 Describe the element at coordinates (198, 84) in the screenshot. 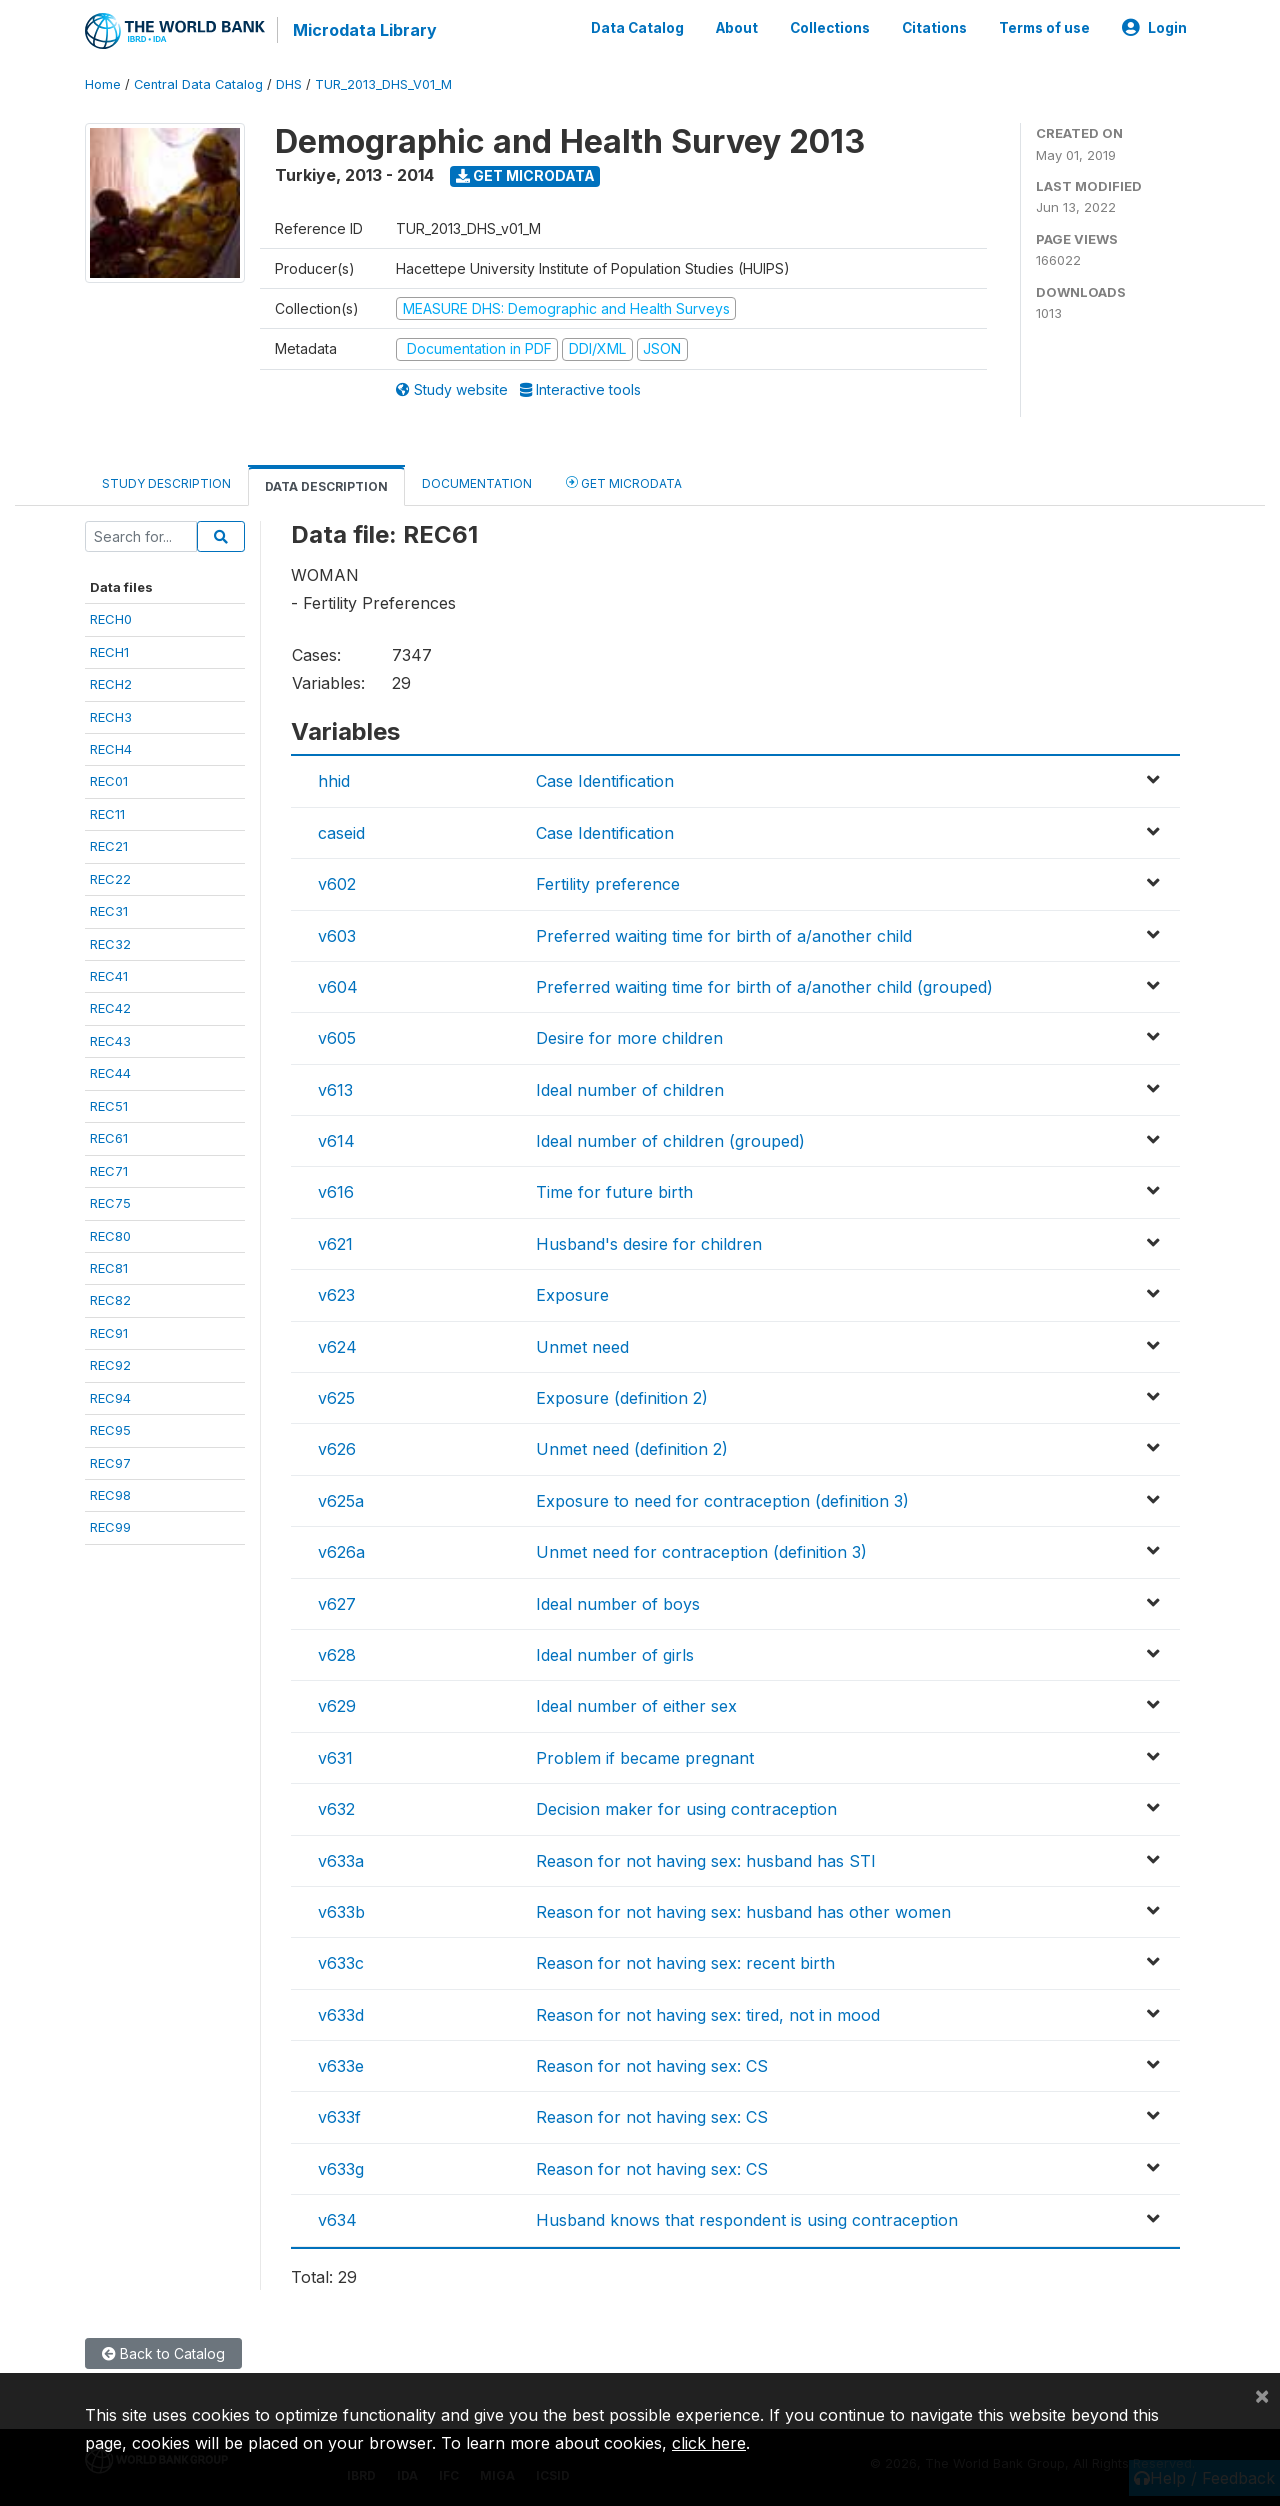

I see `Central Data Catalog` at that location.